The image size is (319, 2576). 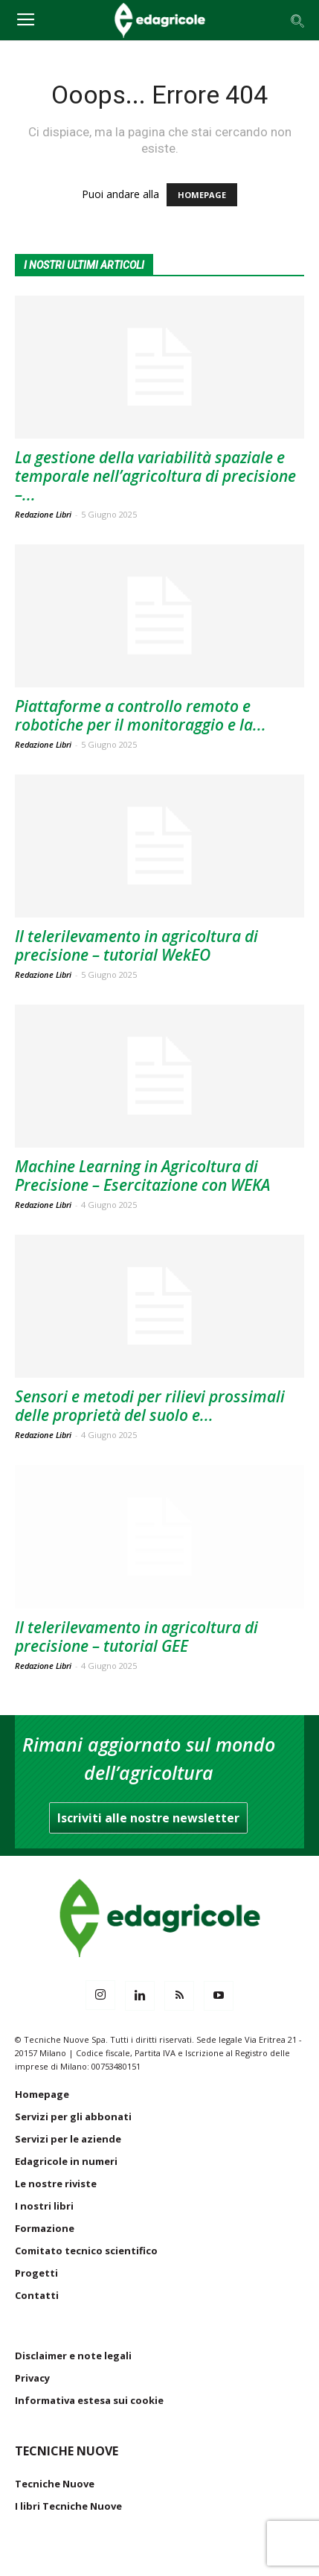 What do you see at coordinates (136, 1636) in the screenshot?
I see `Il telerilevamento in agricoltura di precisione – tutorial GEE` at bounding box center [136, 1636].